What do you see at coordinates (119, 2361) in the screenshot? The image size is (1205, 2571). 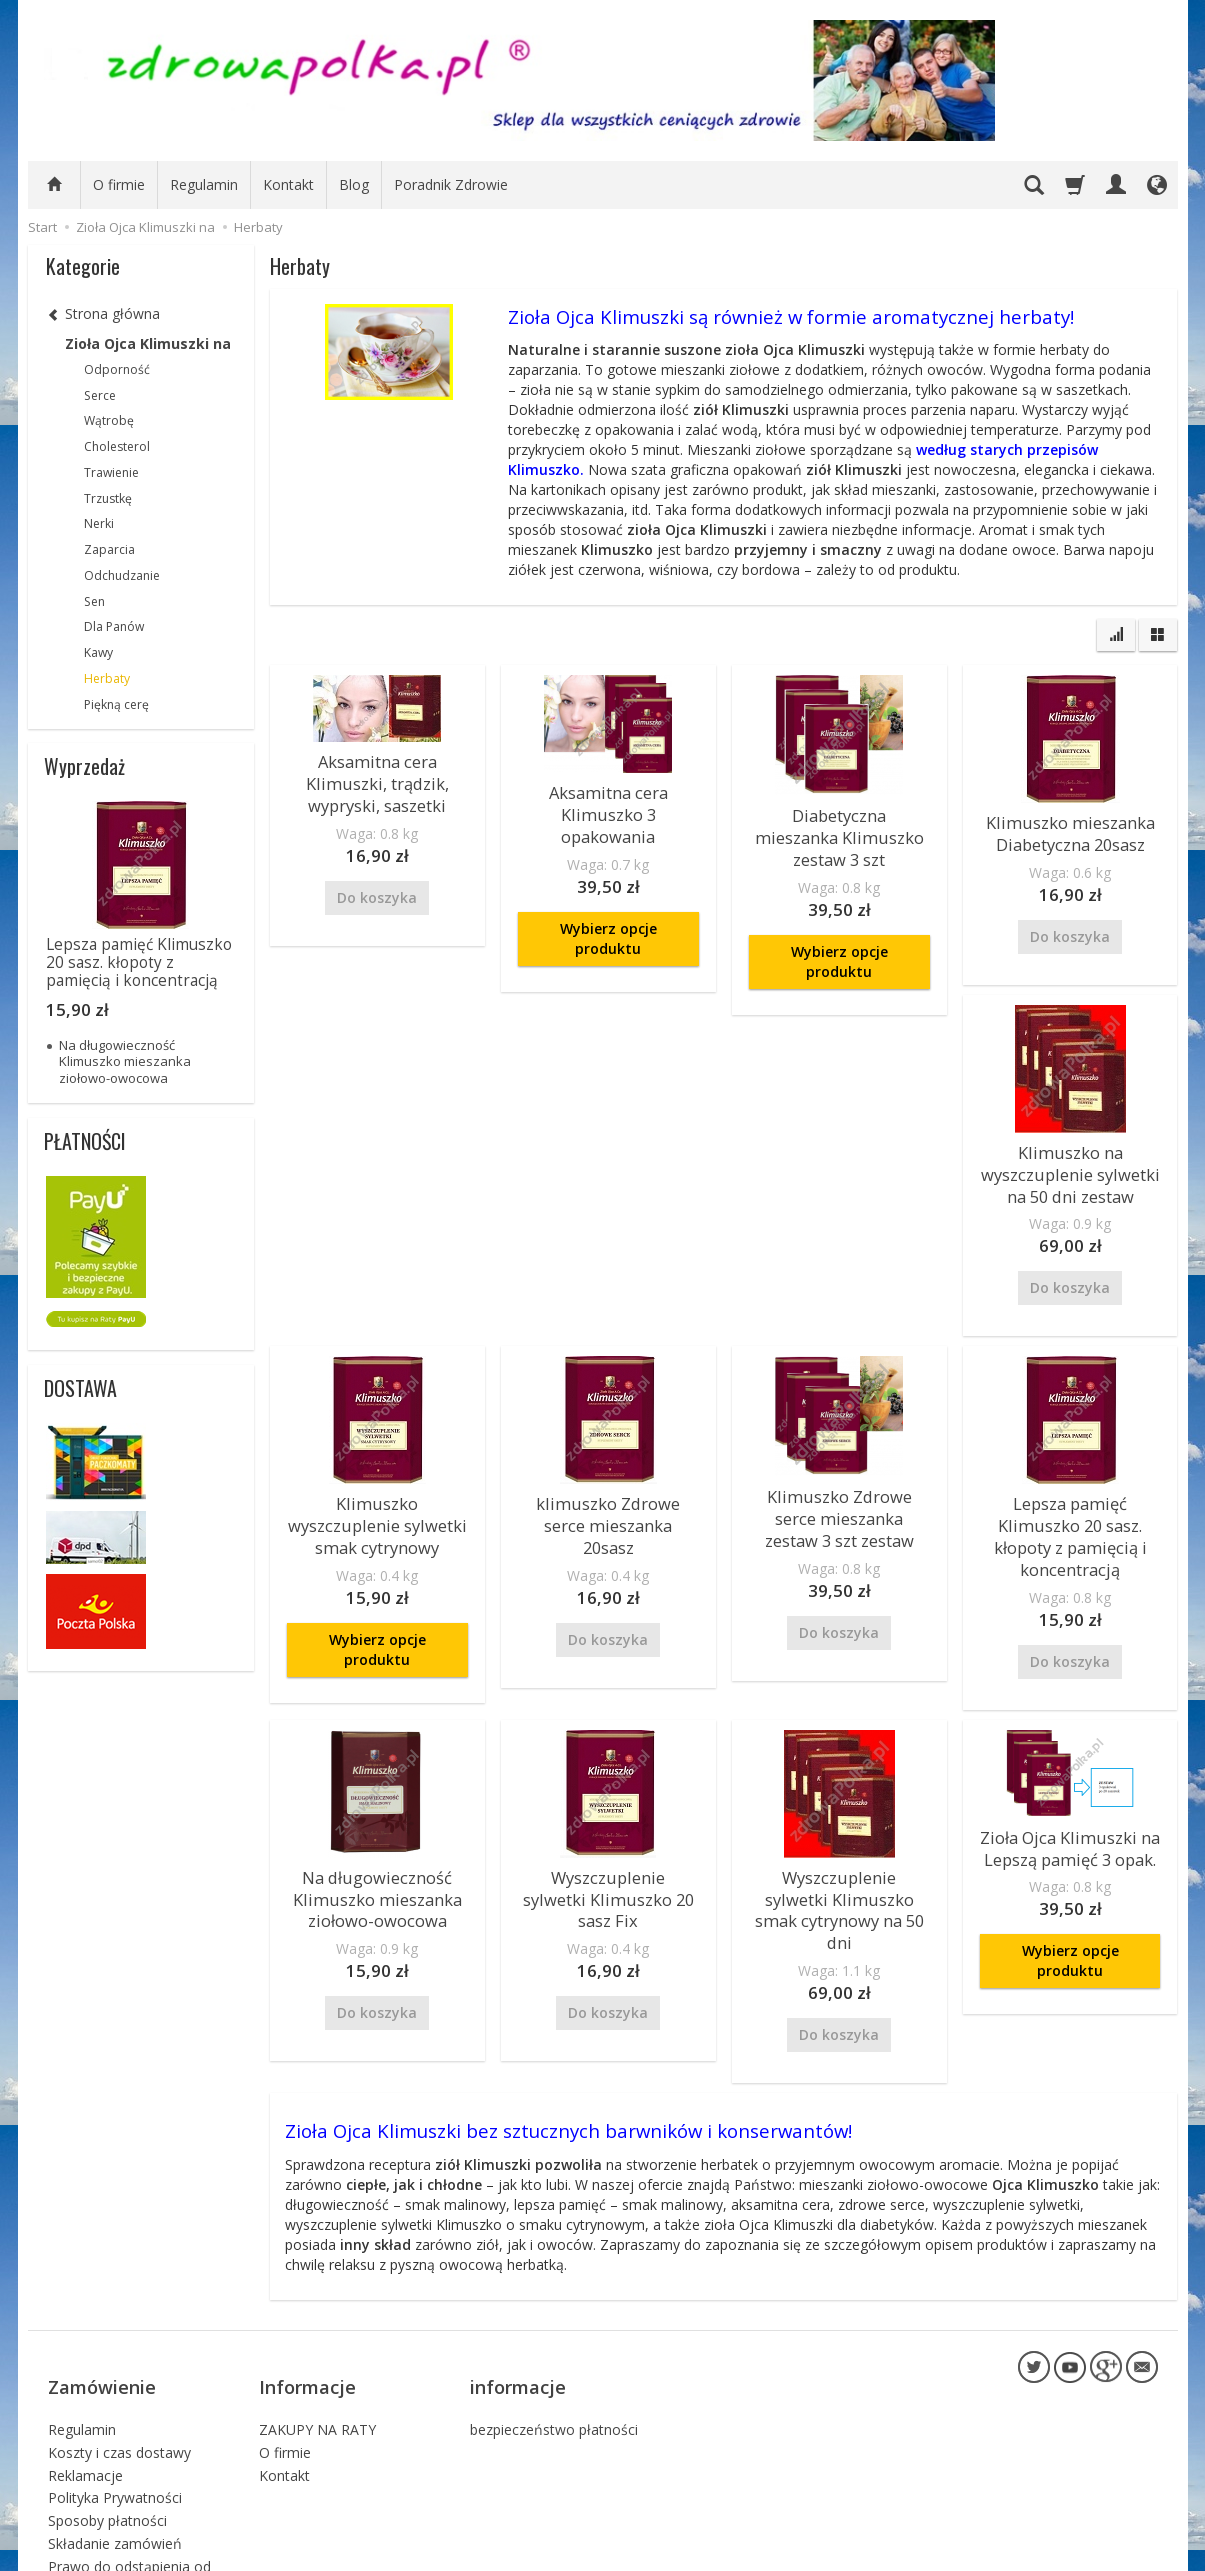 I see `Koszty i czas dostawy` at bounding box center [119, 2361].